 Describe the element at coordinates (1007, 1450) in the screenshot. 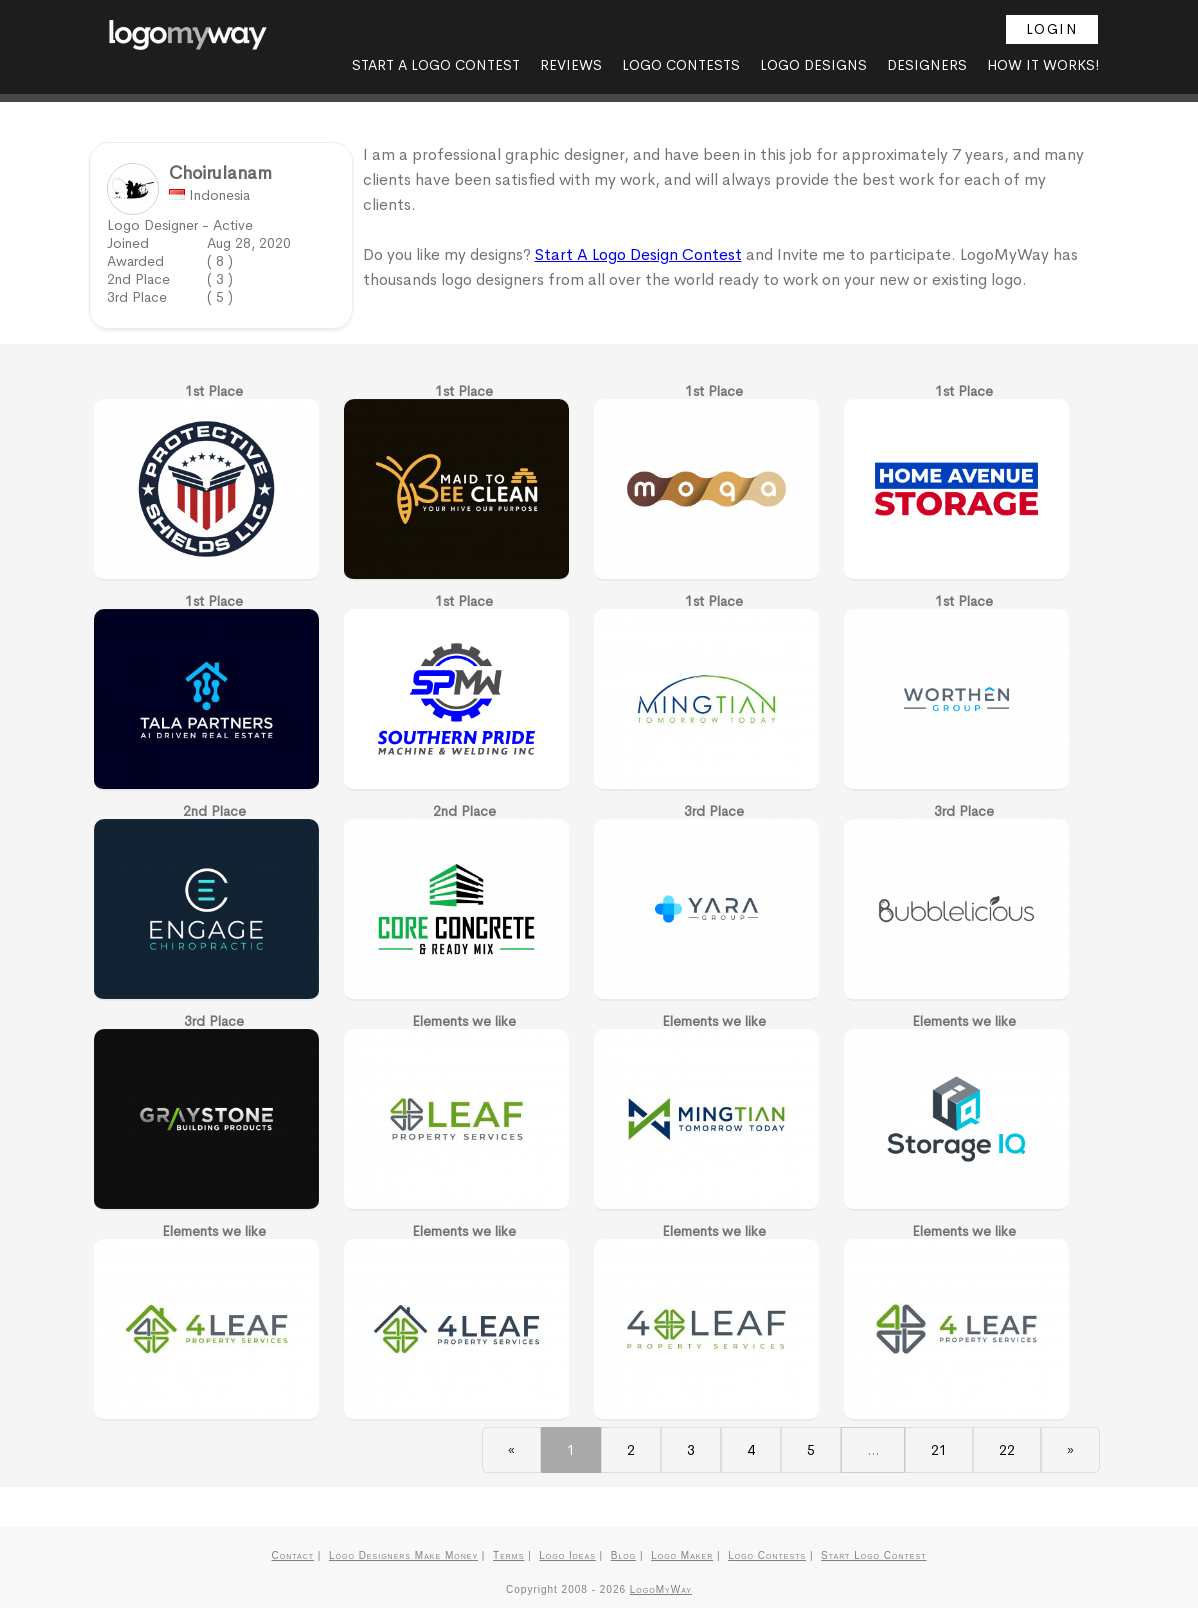

I see `22` at that location.